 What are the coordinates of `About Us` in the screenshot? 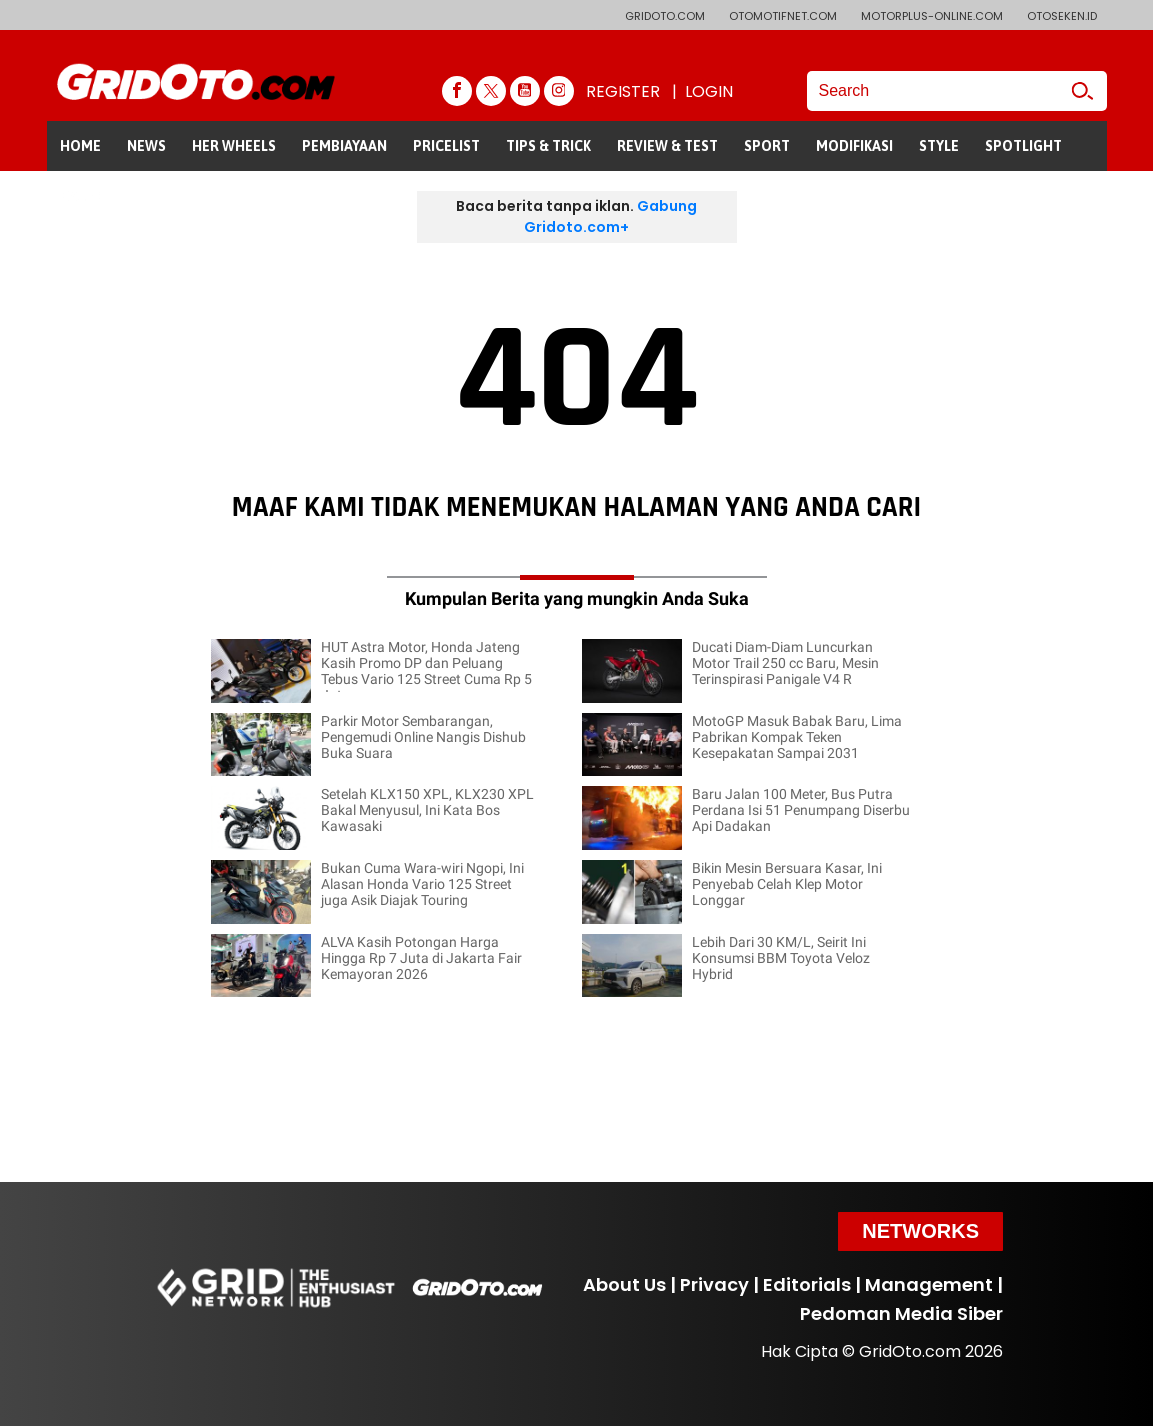 It's located at (624, 1284).